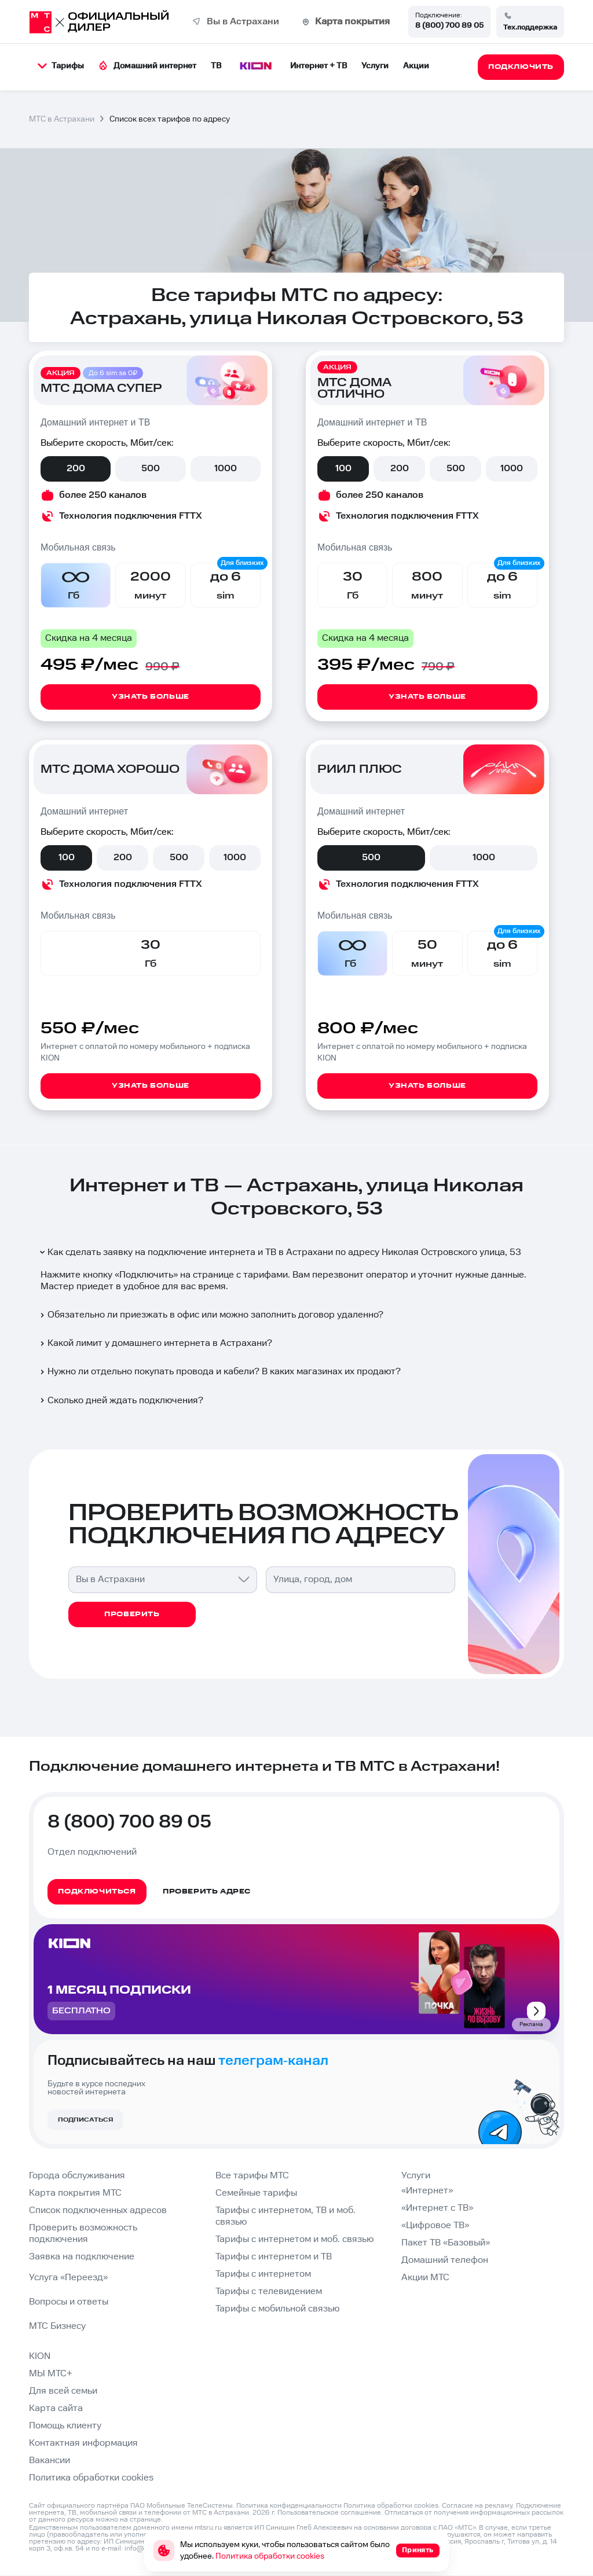 Image resolution: width=593 pixels, height=2576 pixels. What do you see at coordinates (50, 2373) in the screenshot?
I see `МЫ МТС+` at bounding box center [50, 2373].